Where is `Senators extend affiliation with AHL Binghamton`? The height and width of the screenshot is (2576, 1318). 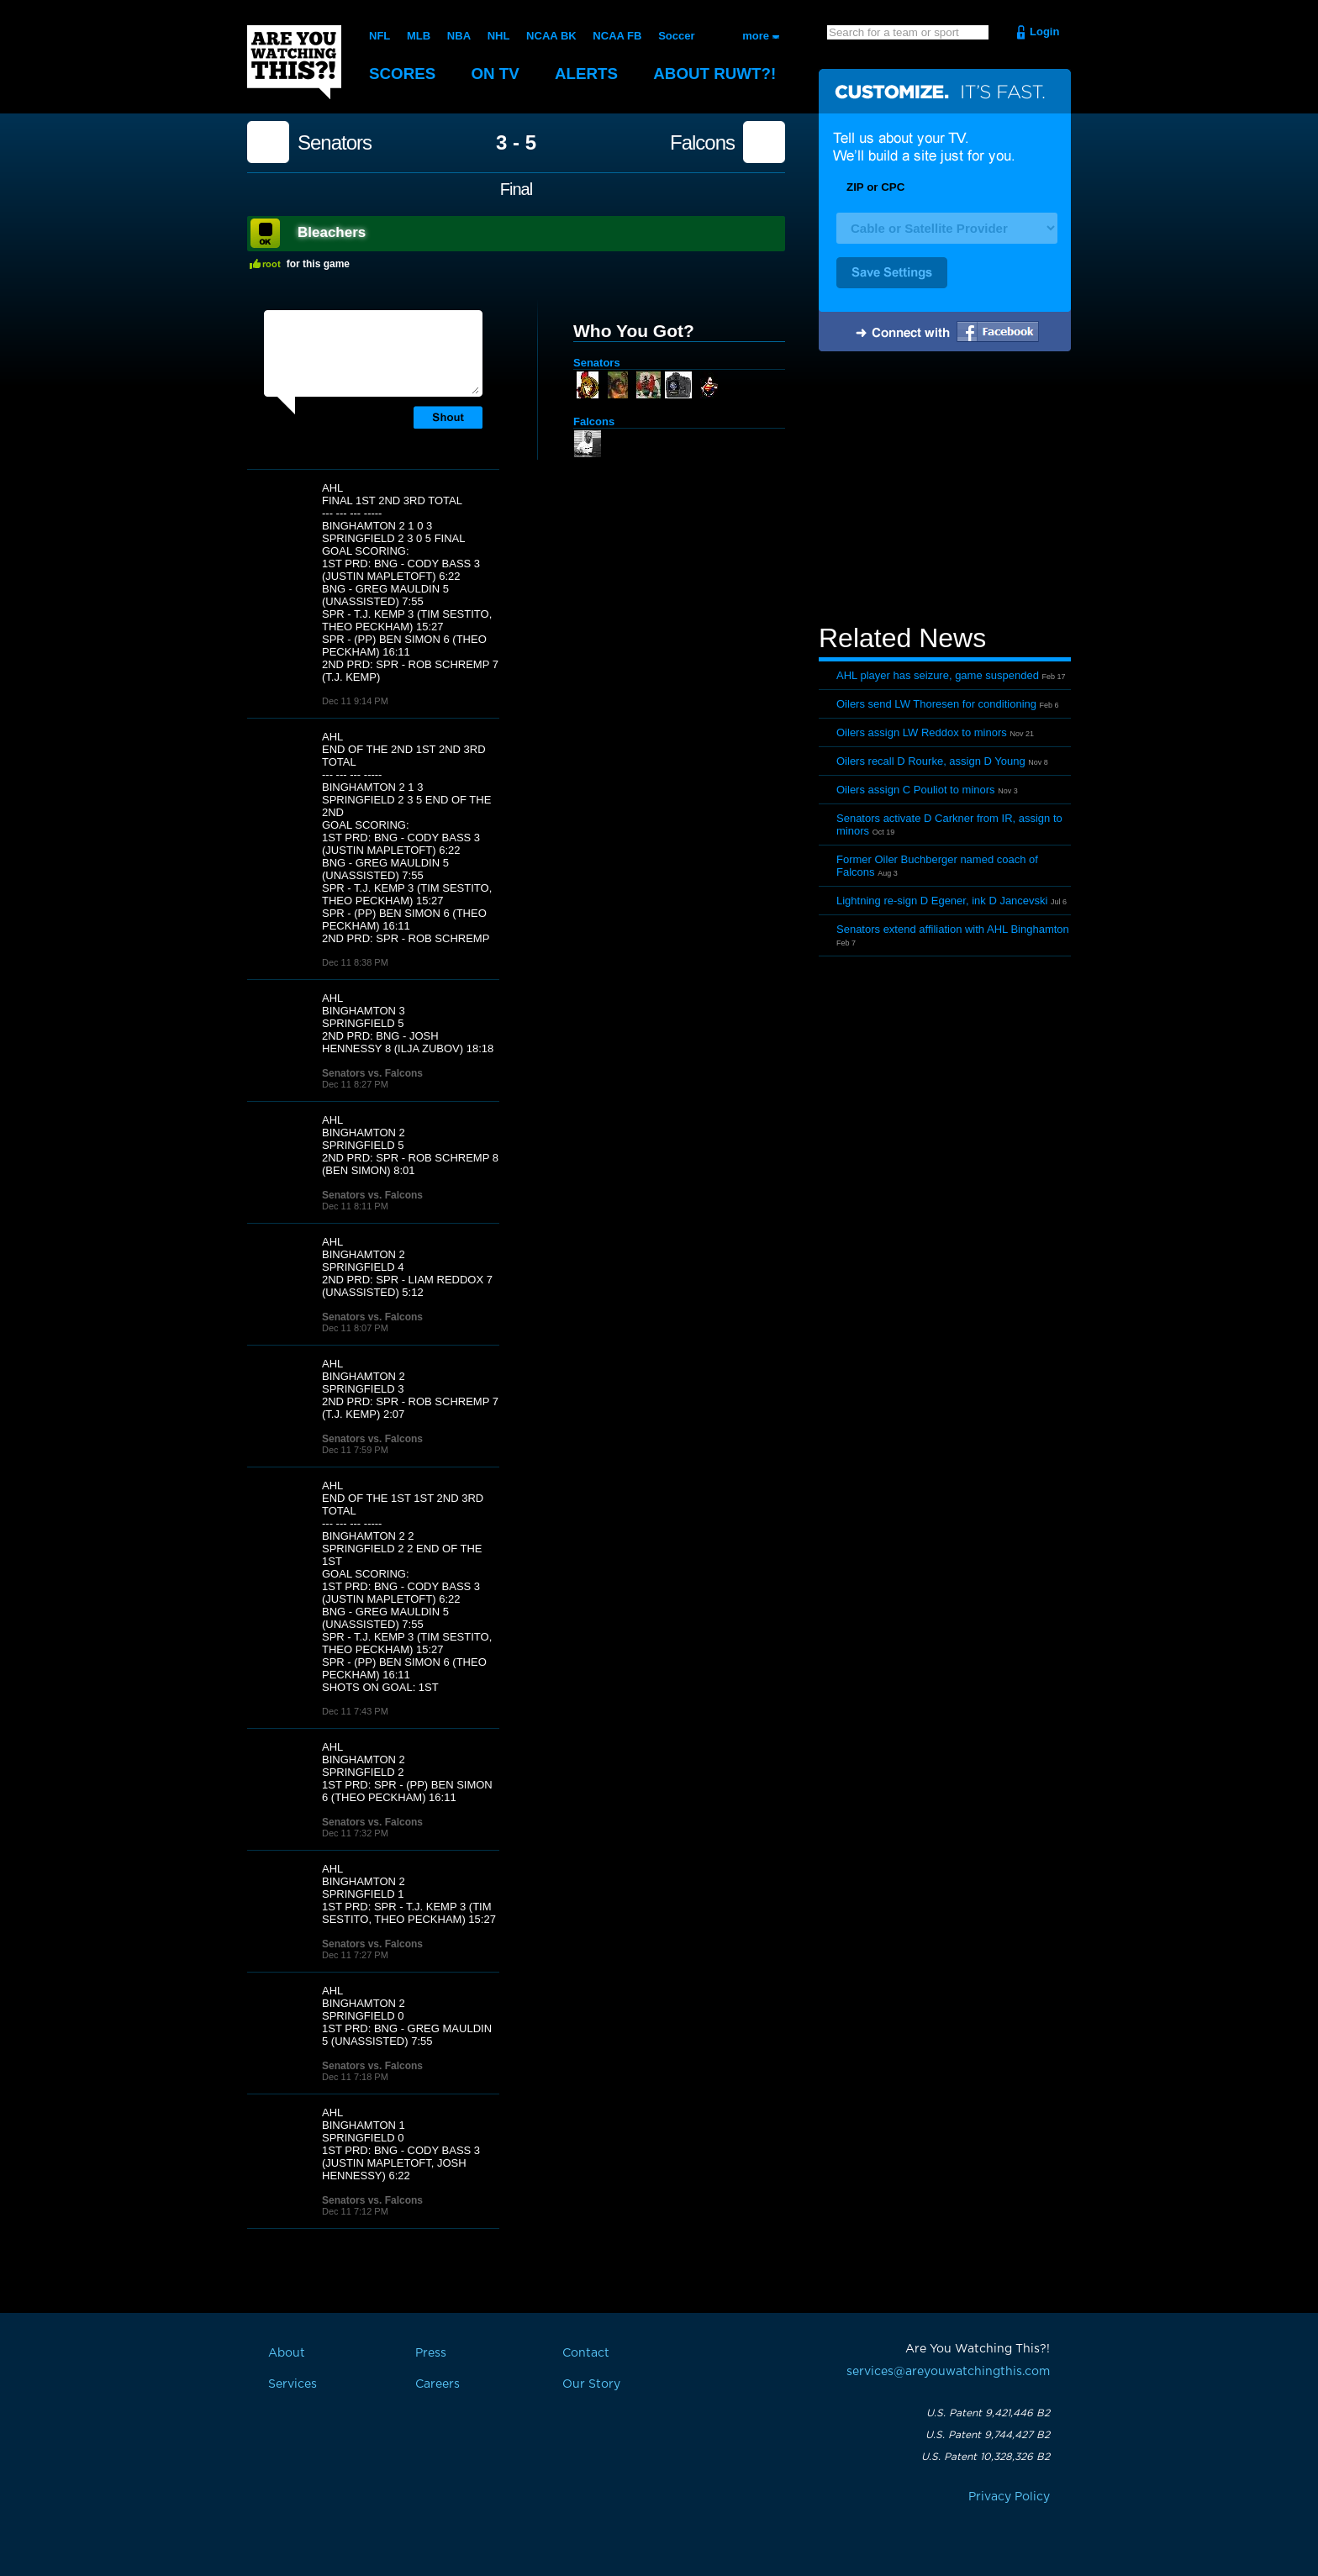 Senators extend affiliation with AHL Binghamton is located at coordinates (952, 929).